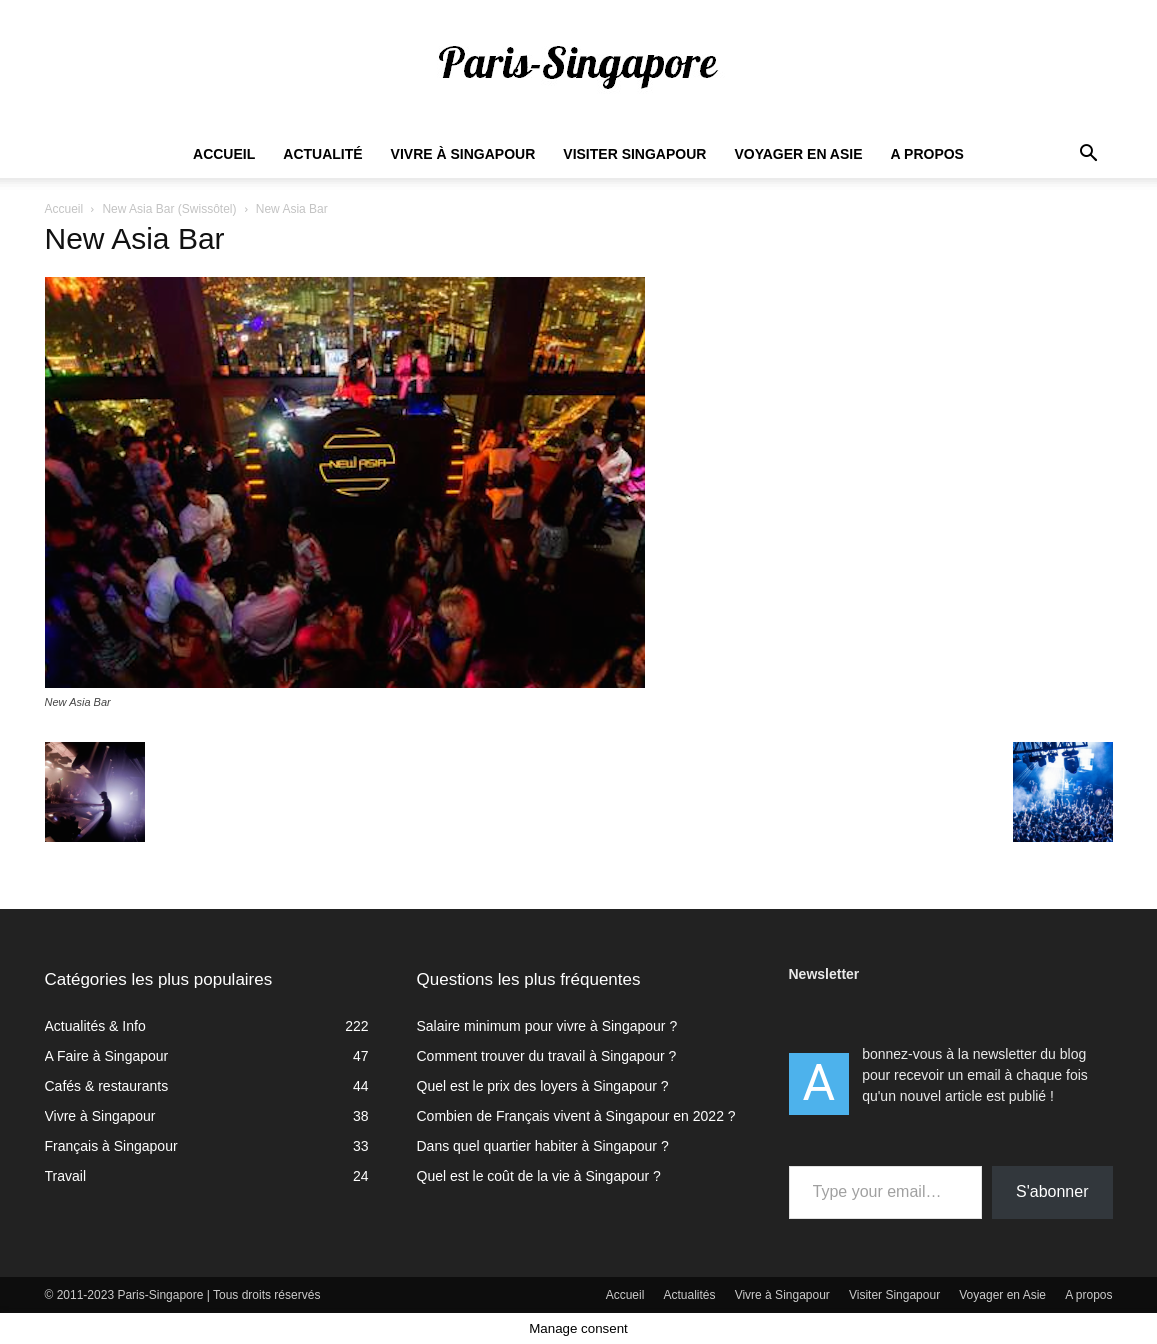 The width and height of the screenshot is (1157, 1344). Describe the element at coordinates (463, 154) in the screenshot. I see `Vivre à Singapour` at that location.